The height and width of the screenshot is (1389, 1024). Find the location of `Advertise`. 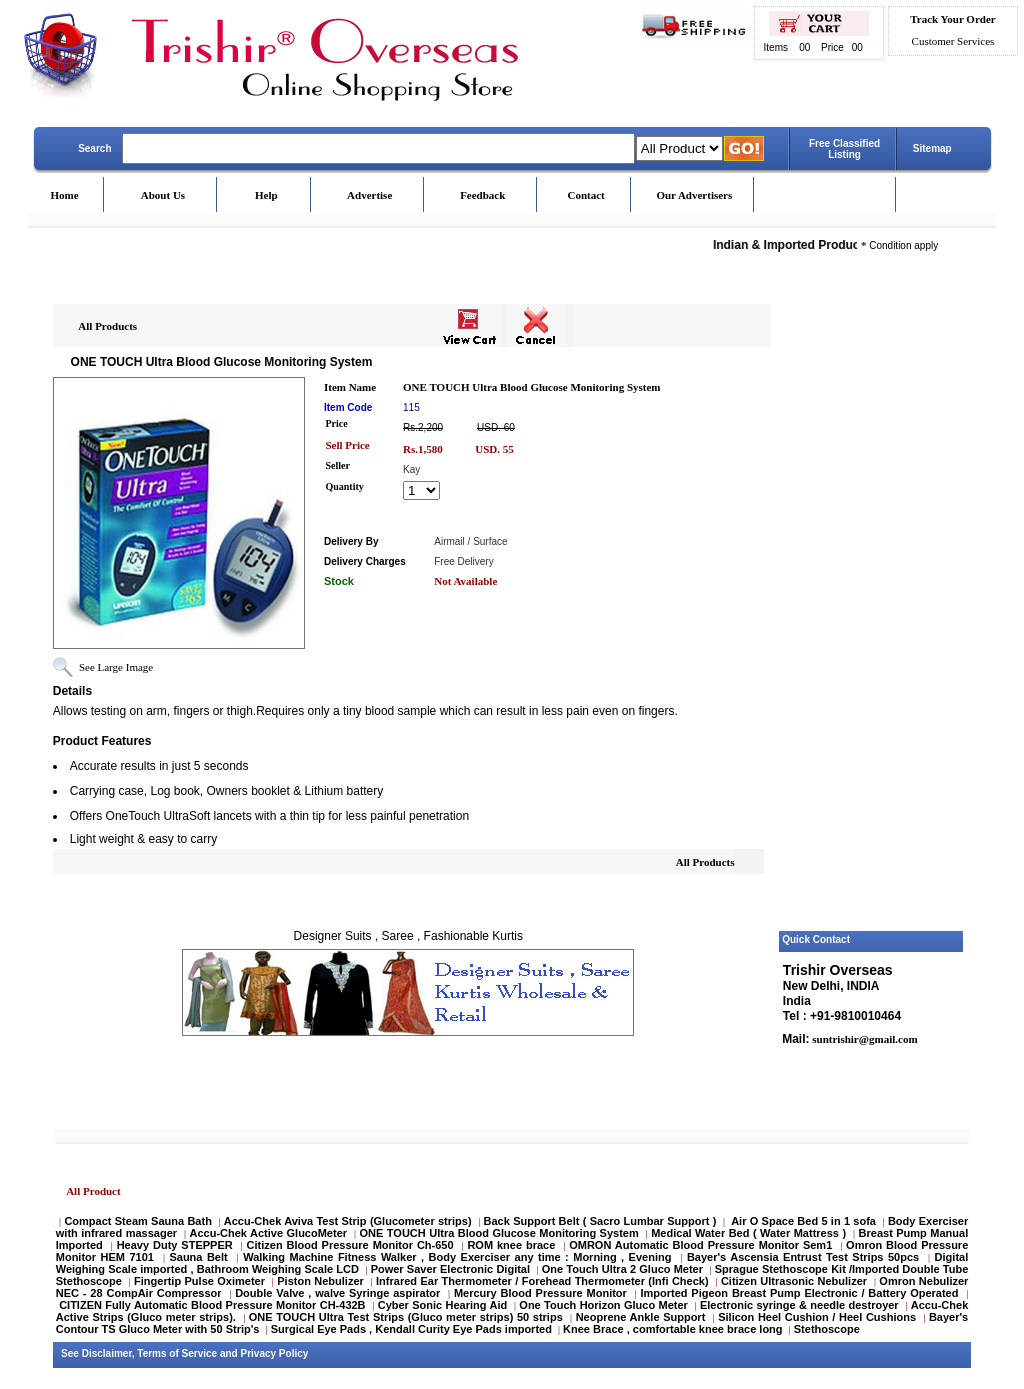

Advertise is located at coordinates (369, 195).